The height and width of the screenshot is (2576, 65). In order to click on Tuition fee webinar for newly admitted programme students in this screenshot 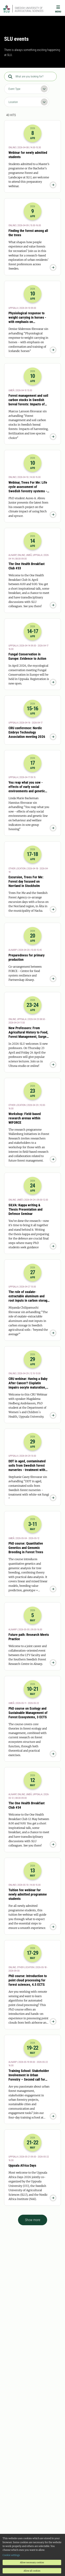, I will do `click(27, 1894)`.